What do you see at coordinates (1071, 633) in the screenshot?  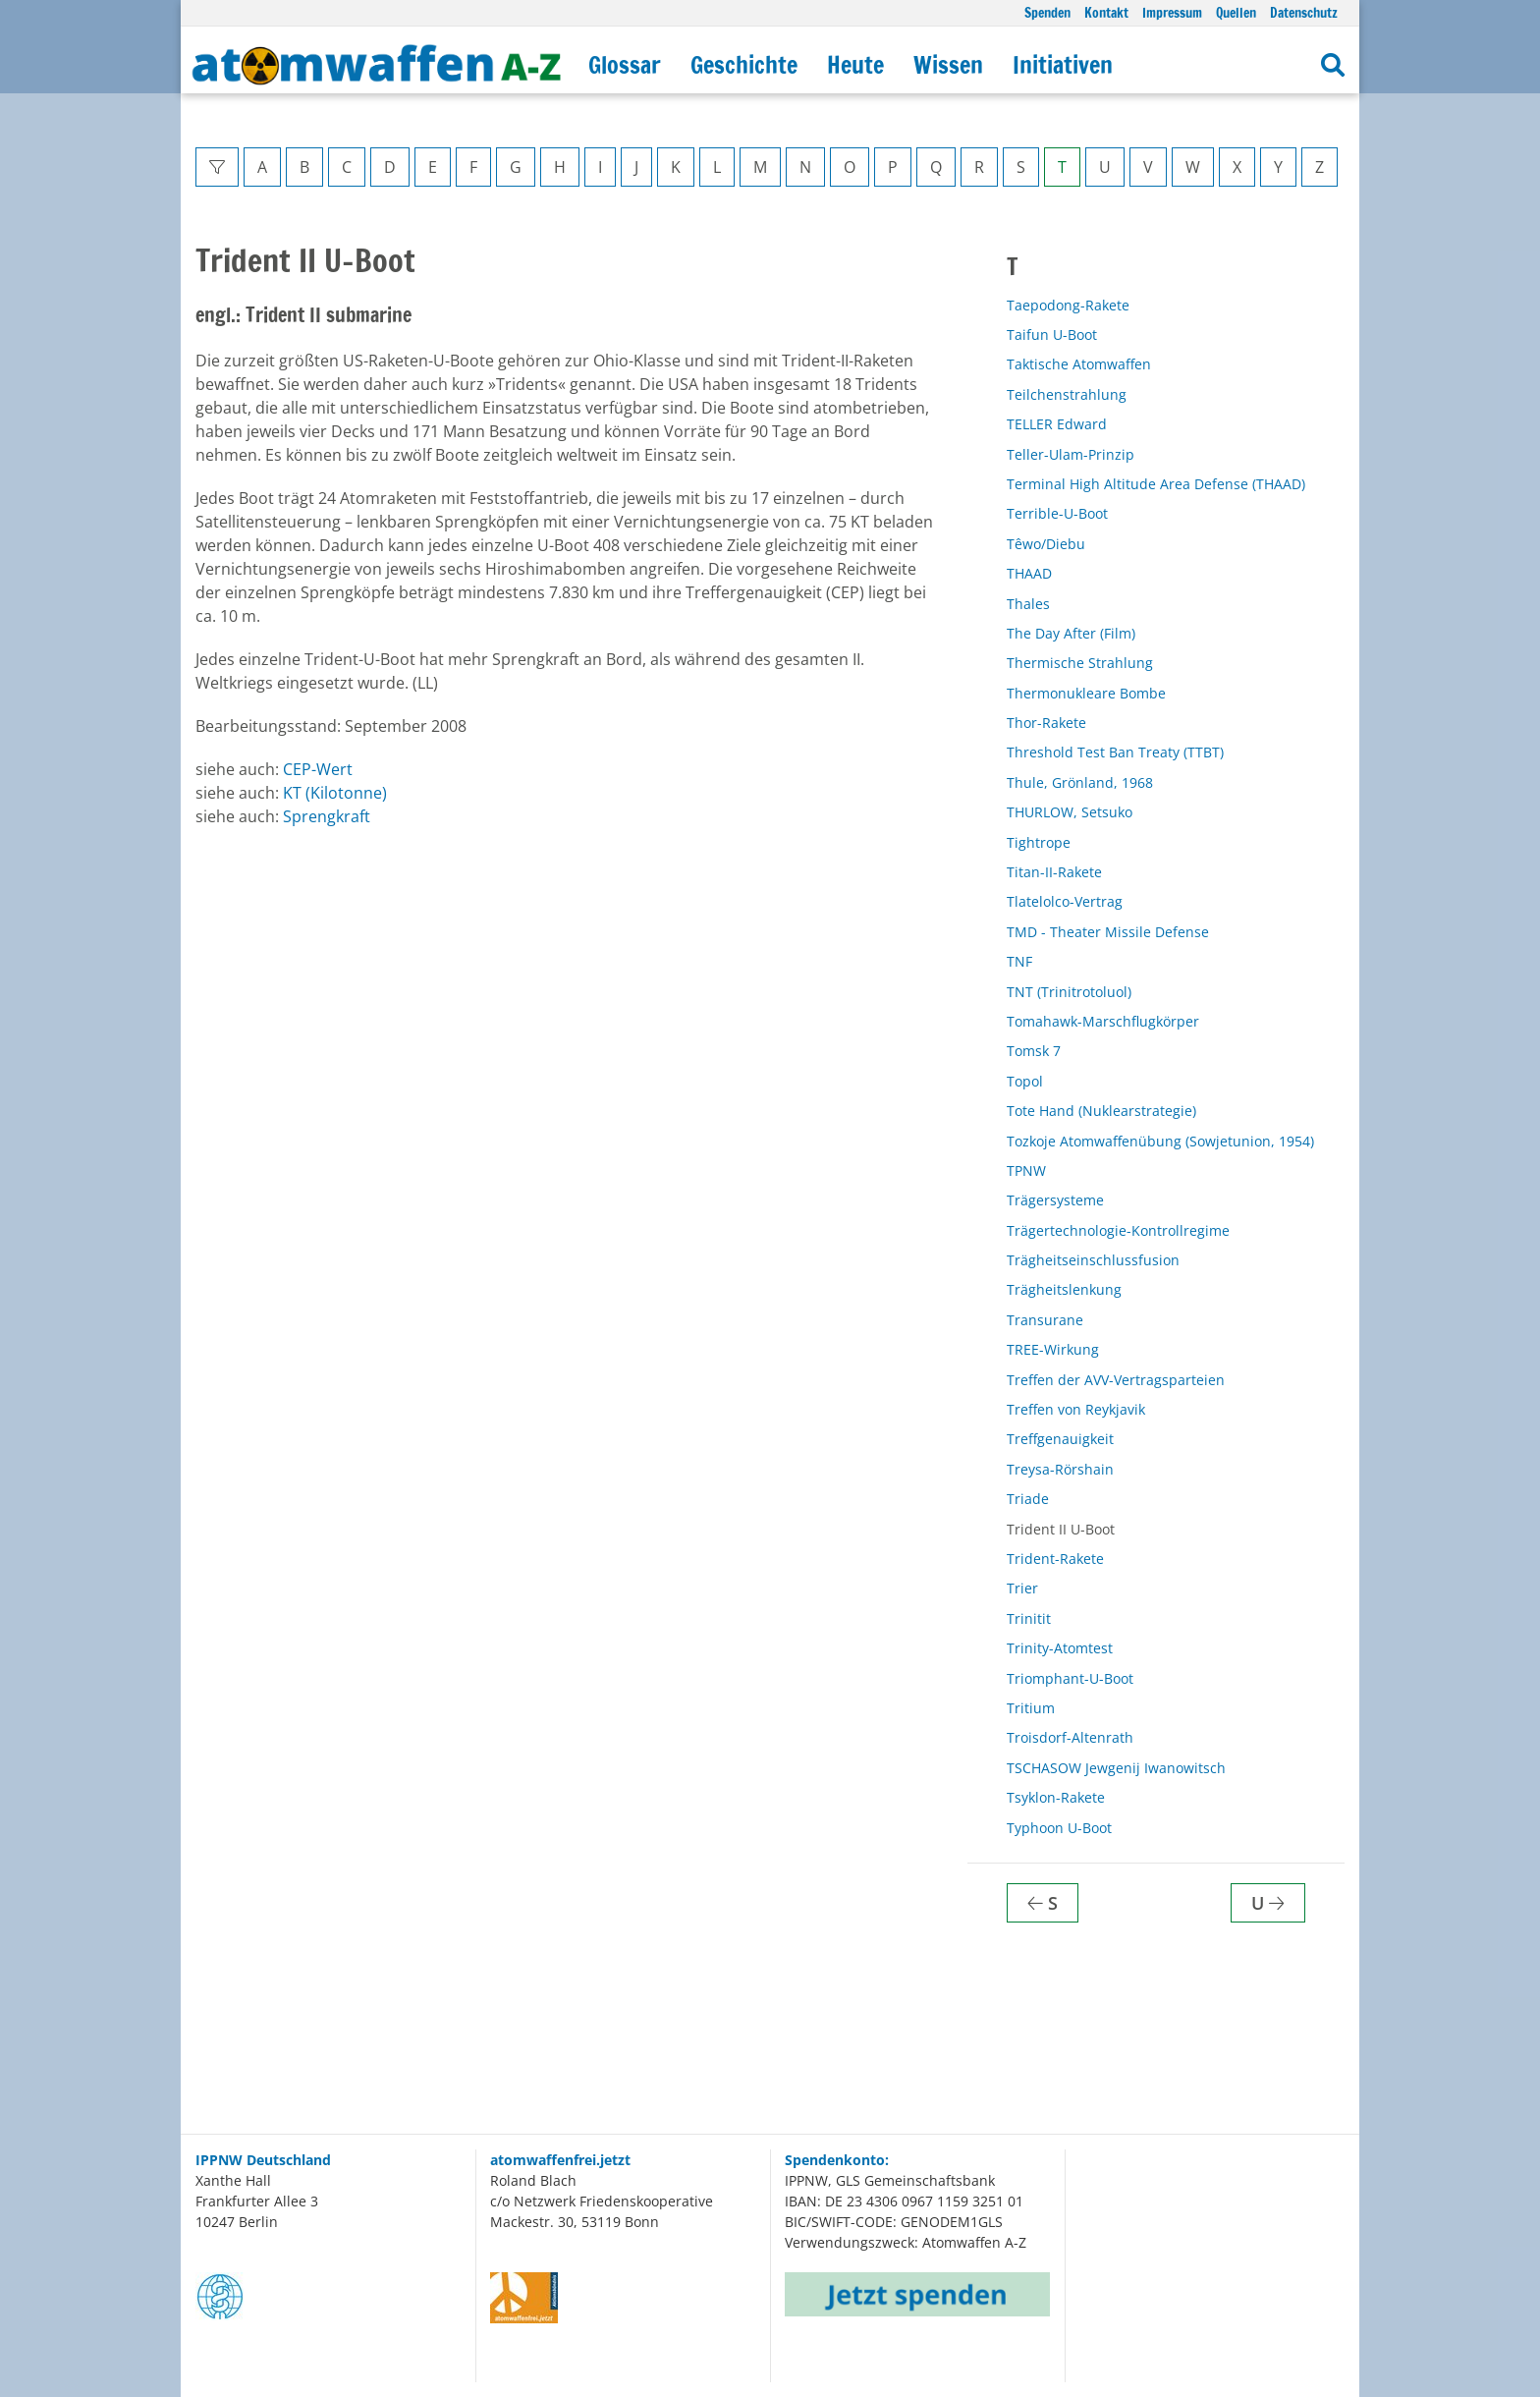 I see `The Day After (Film)` at bounding box center [1071, 633].